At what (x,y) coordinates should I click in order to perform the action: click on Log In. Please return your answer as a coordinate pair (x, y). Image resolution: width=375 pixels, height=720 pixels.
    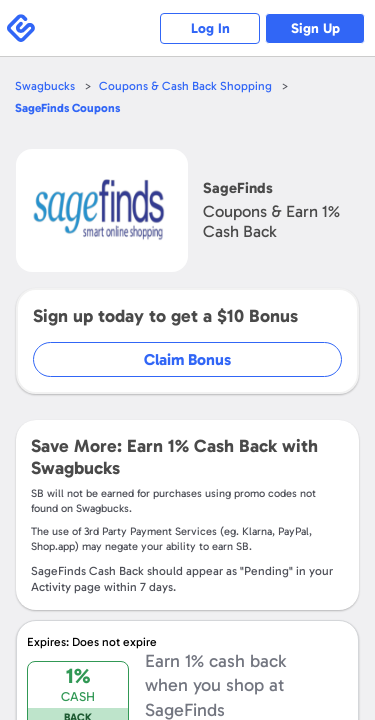
    Looking at the image, I should click on (210, 28).